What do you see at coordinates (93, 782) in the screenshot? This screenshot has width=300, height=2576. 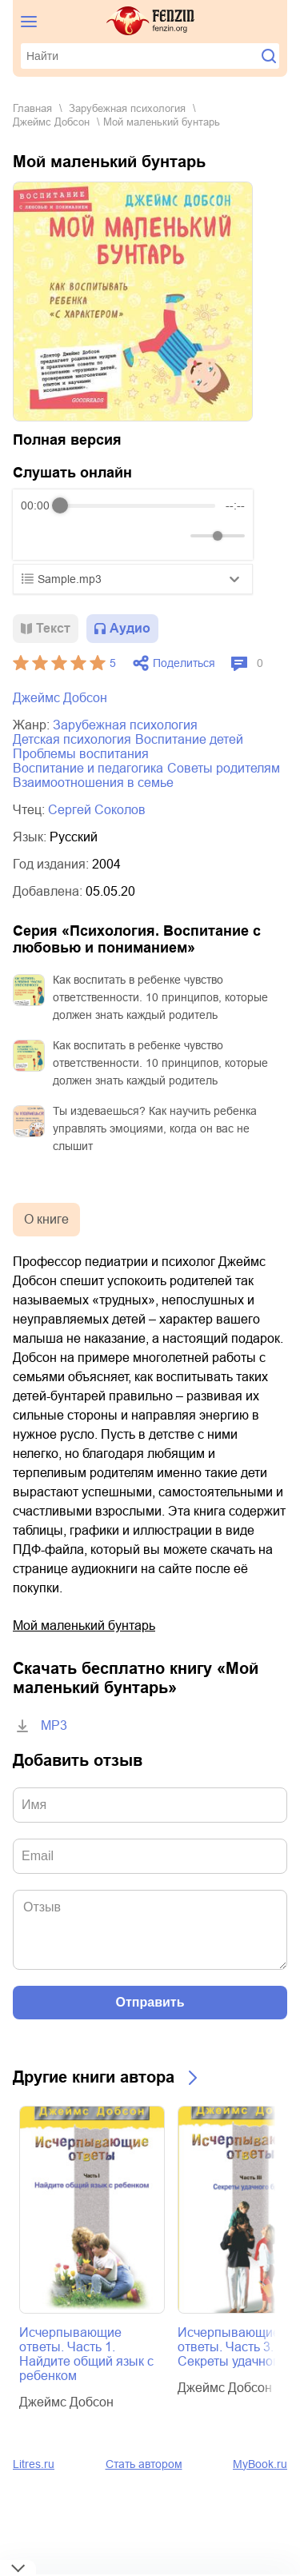 I see `взаимоотношения в семье` at bounding box center [93, 782].